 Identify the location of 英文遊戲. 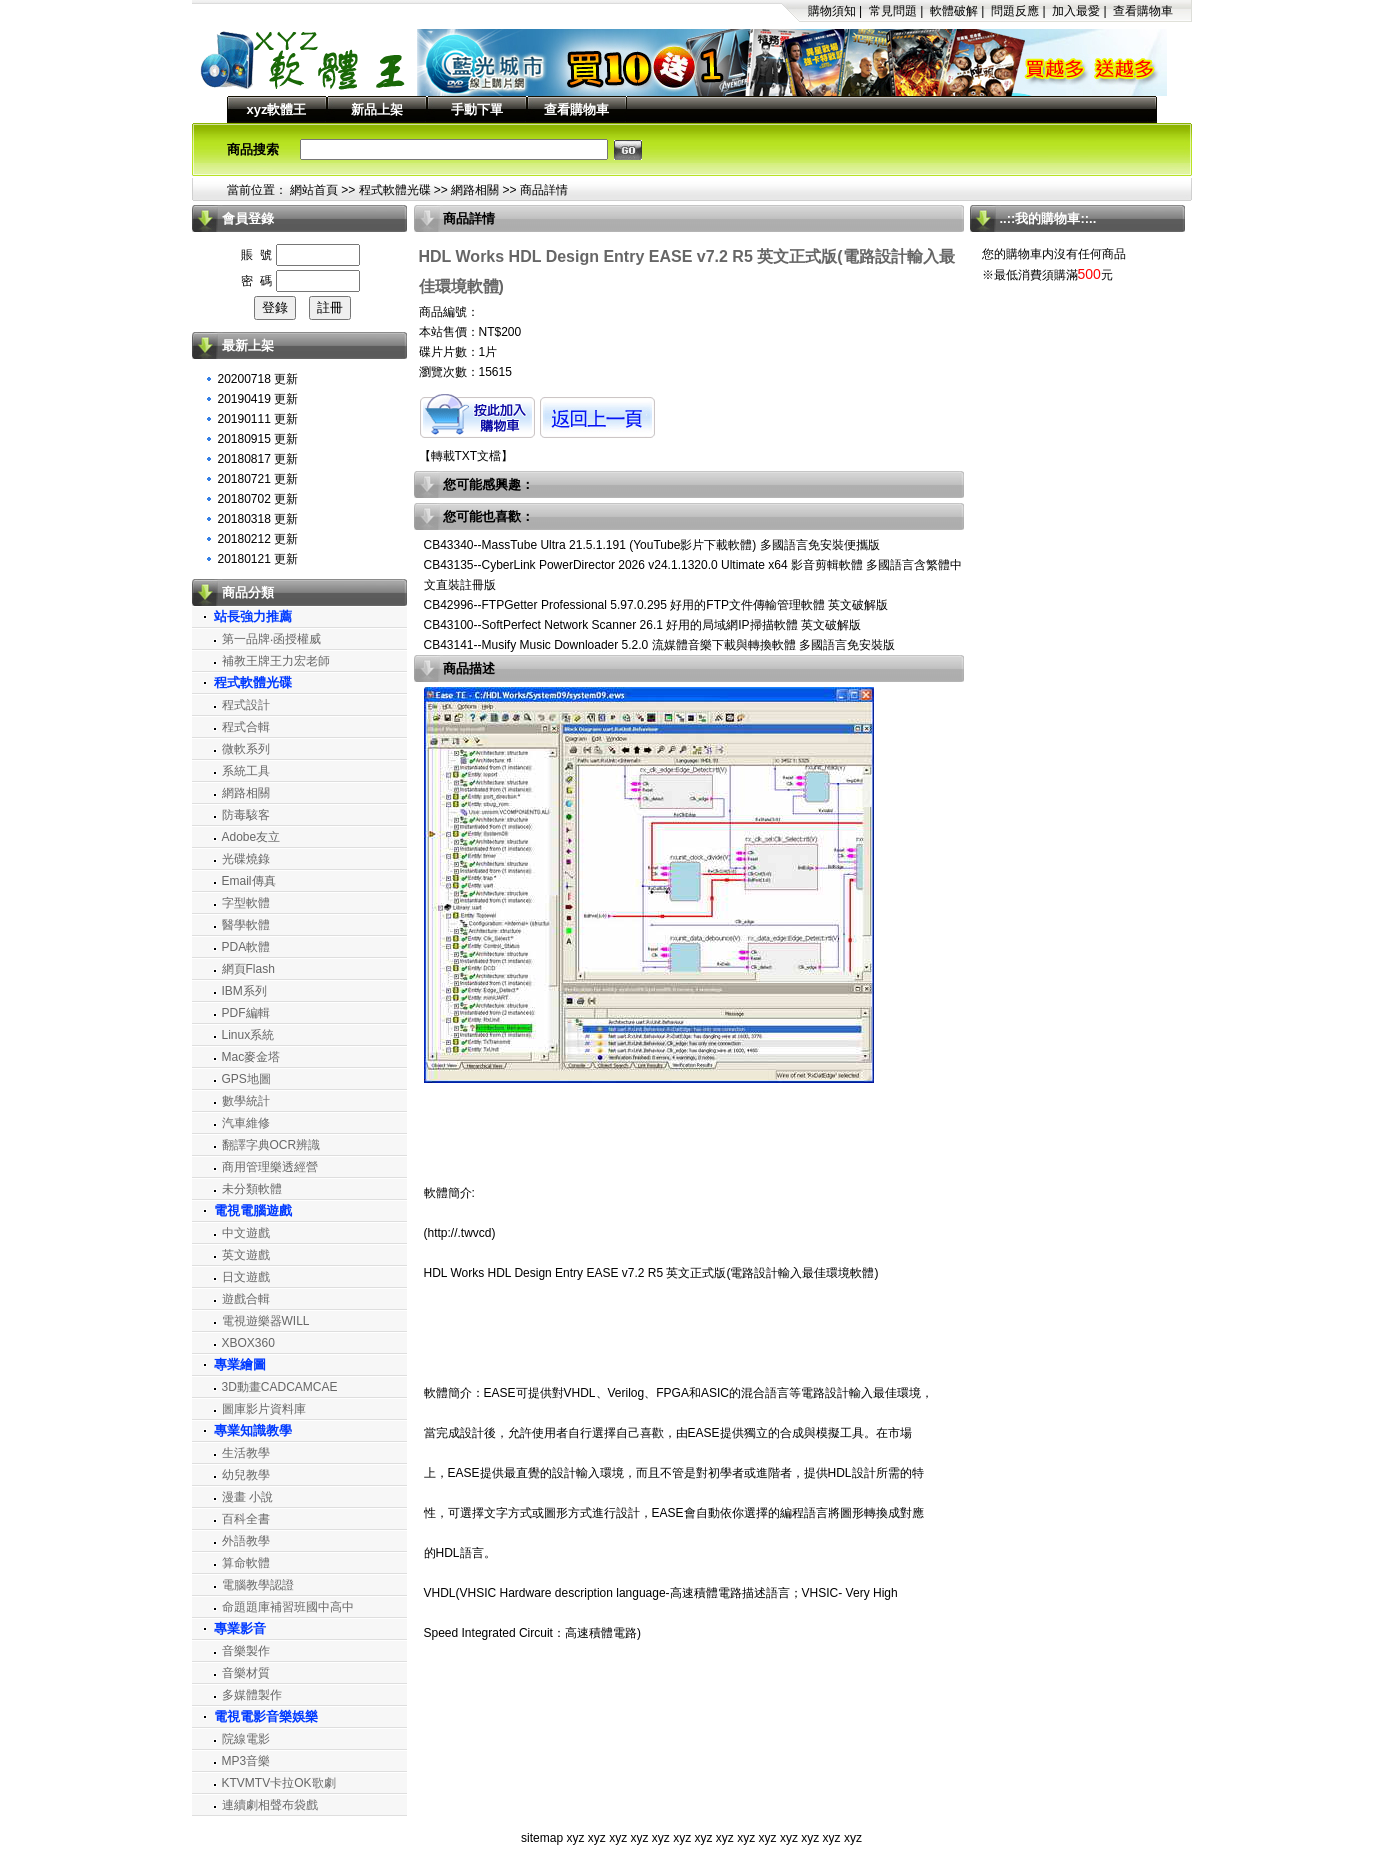
(246, 1255).